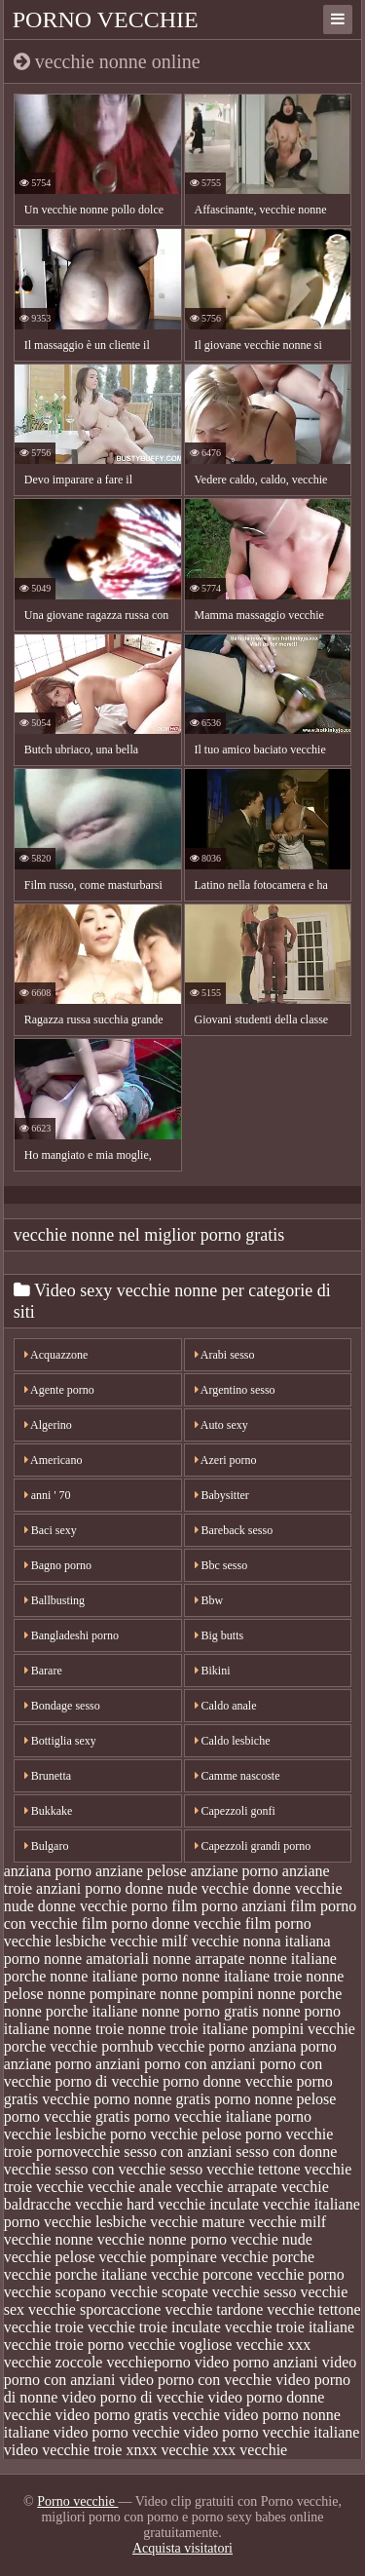 The height and width of the screenshot is (2576, 365). What do you see at coordinates (221, 1565) in the screenshot?
I see `Bbc sesso` at bounding box center [221, 1565].